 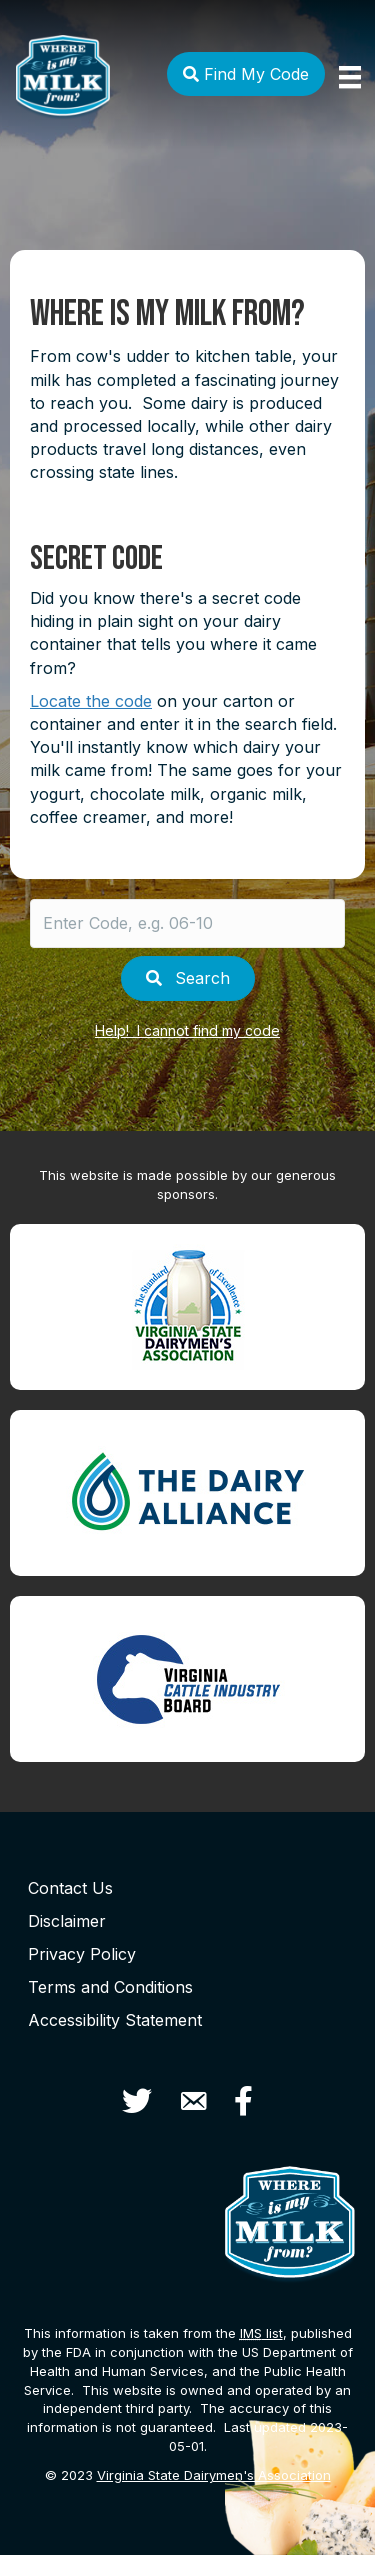 What do you see at coordinates (70, 1888) in the screenshot?
I see `Contact Us` at bounding box center [70, 1888].